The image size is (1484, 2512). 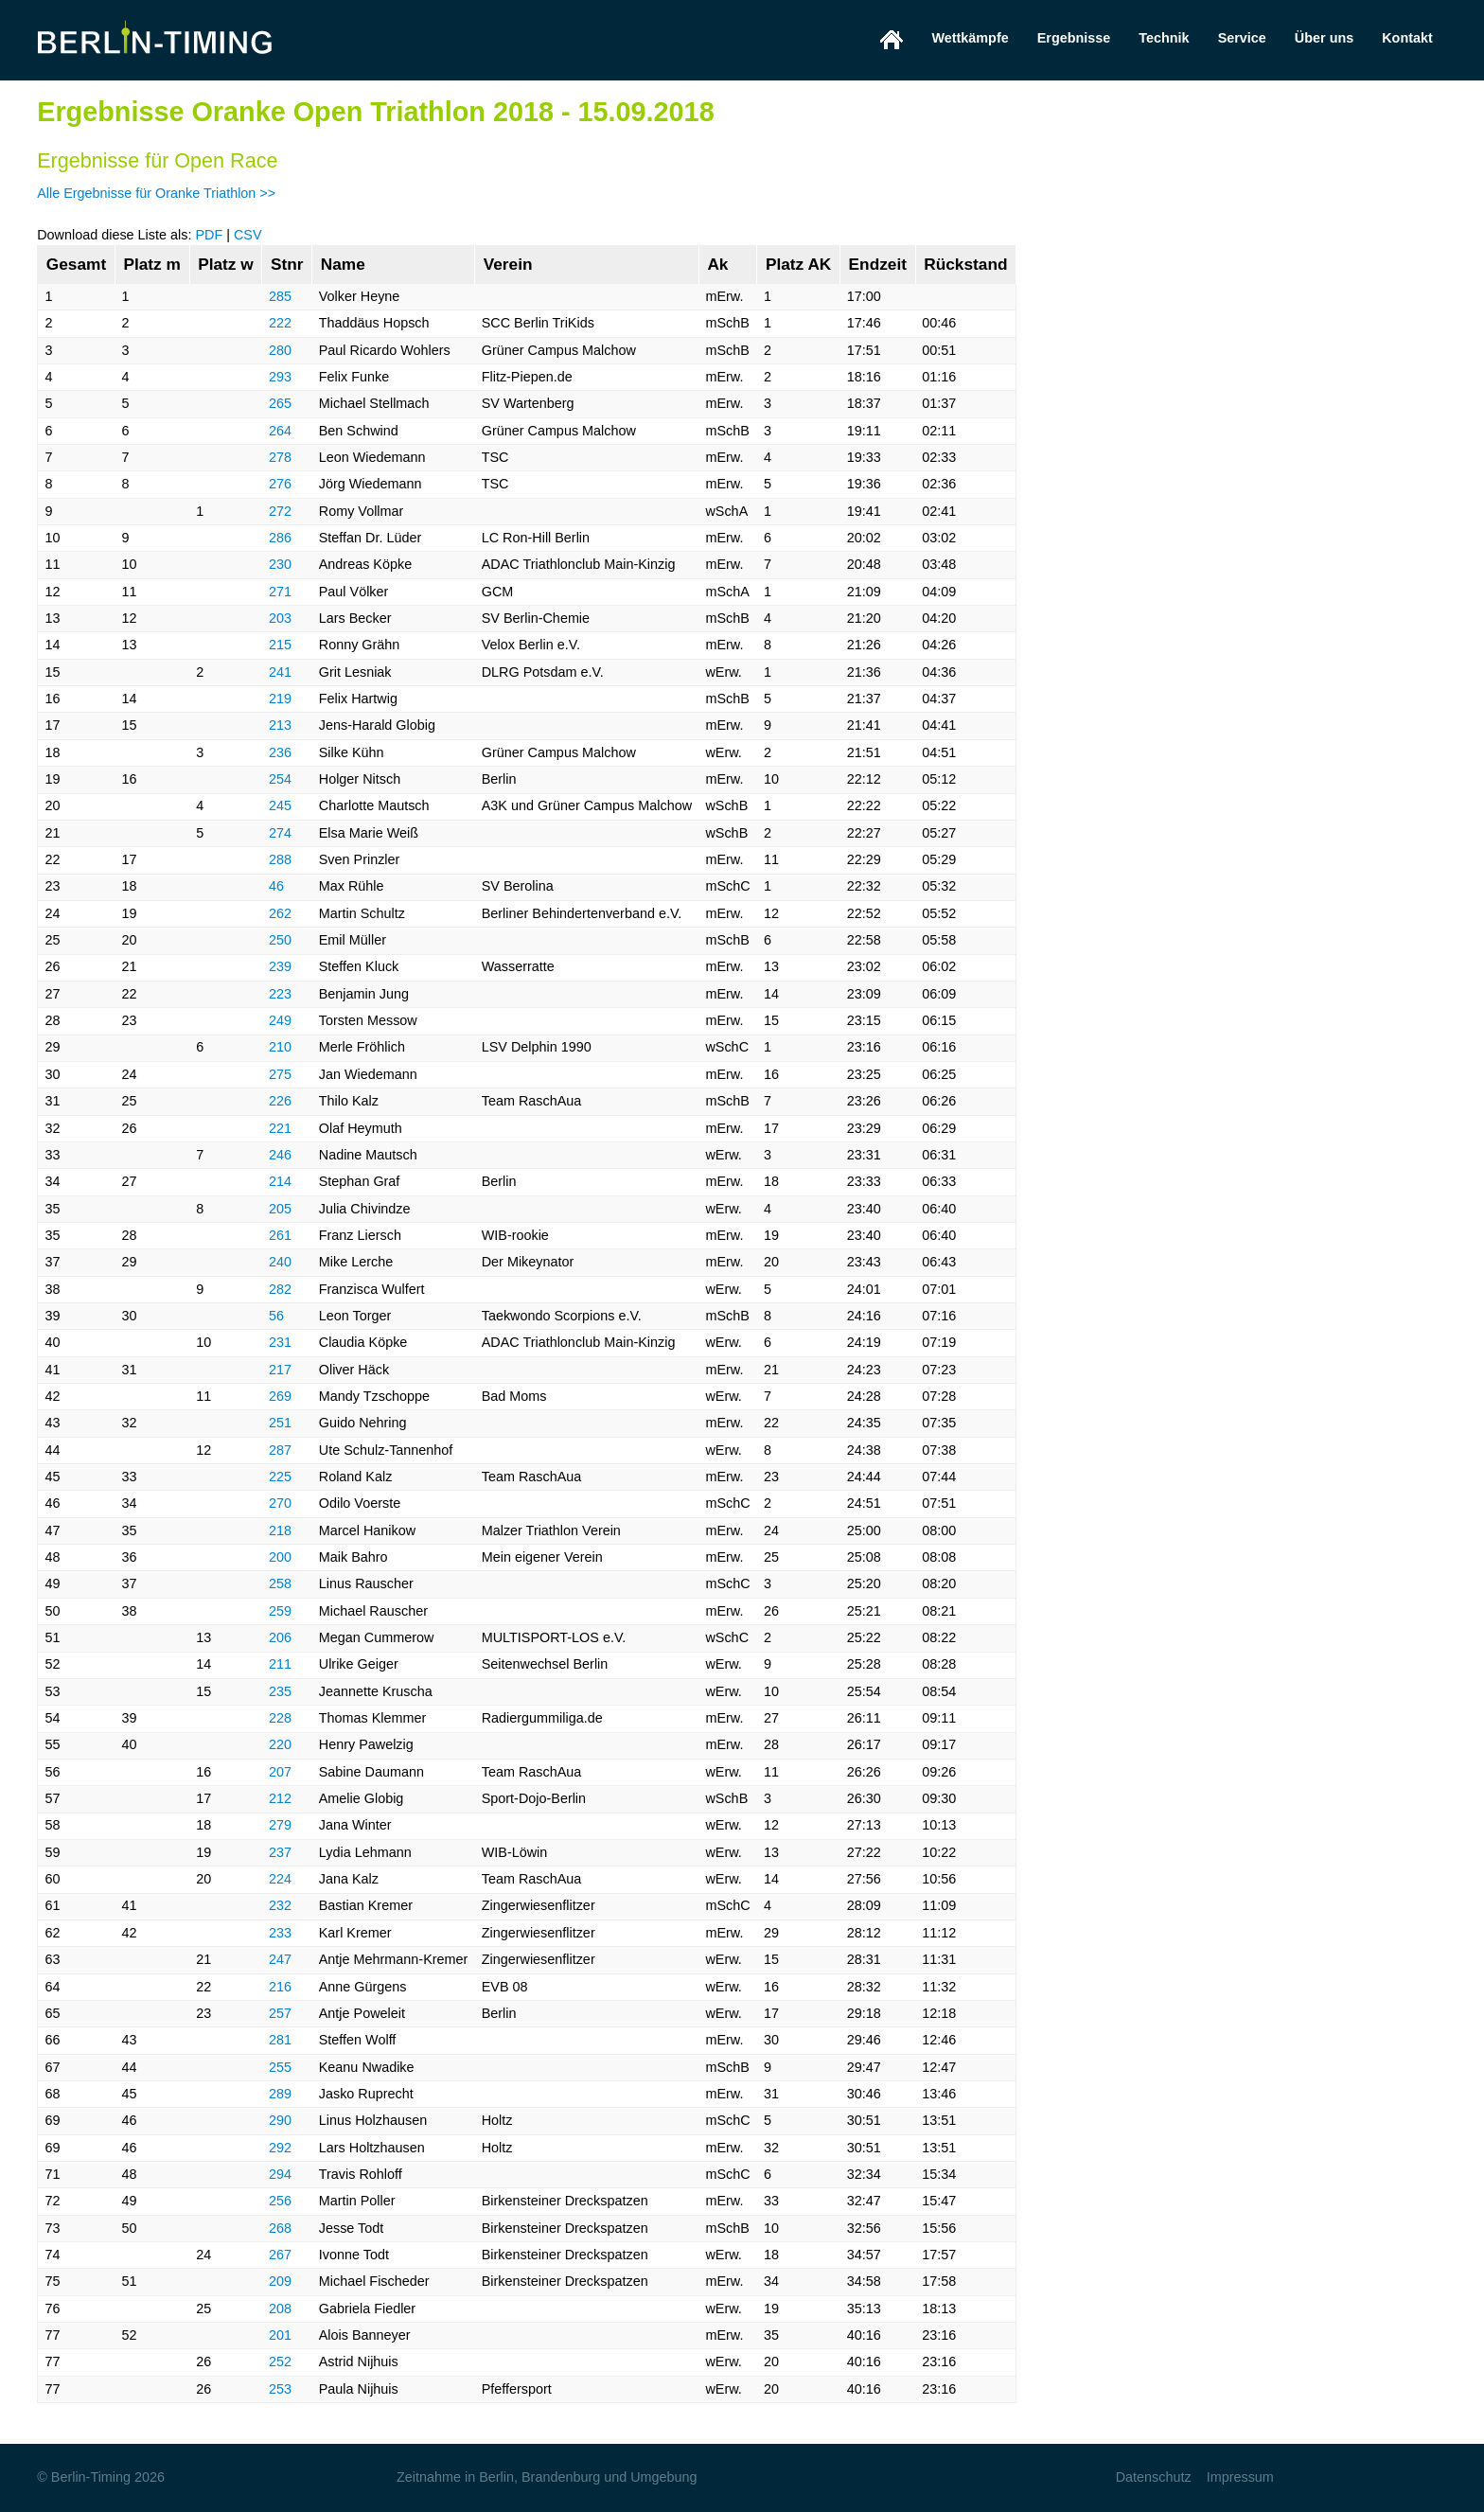 I want to click on 237, so click(x=280, y=1852).